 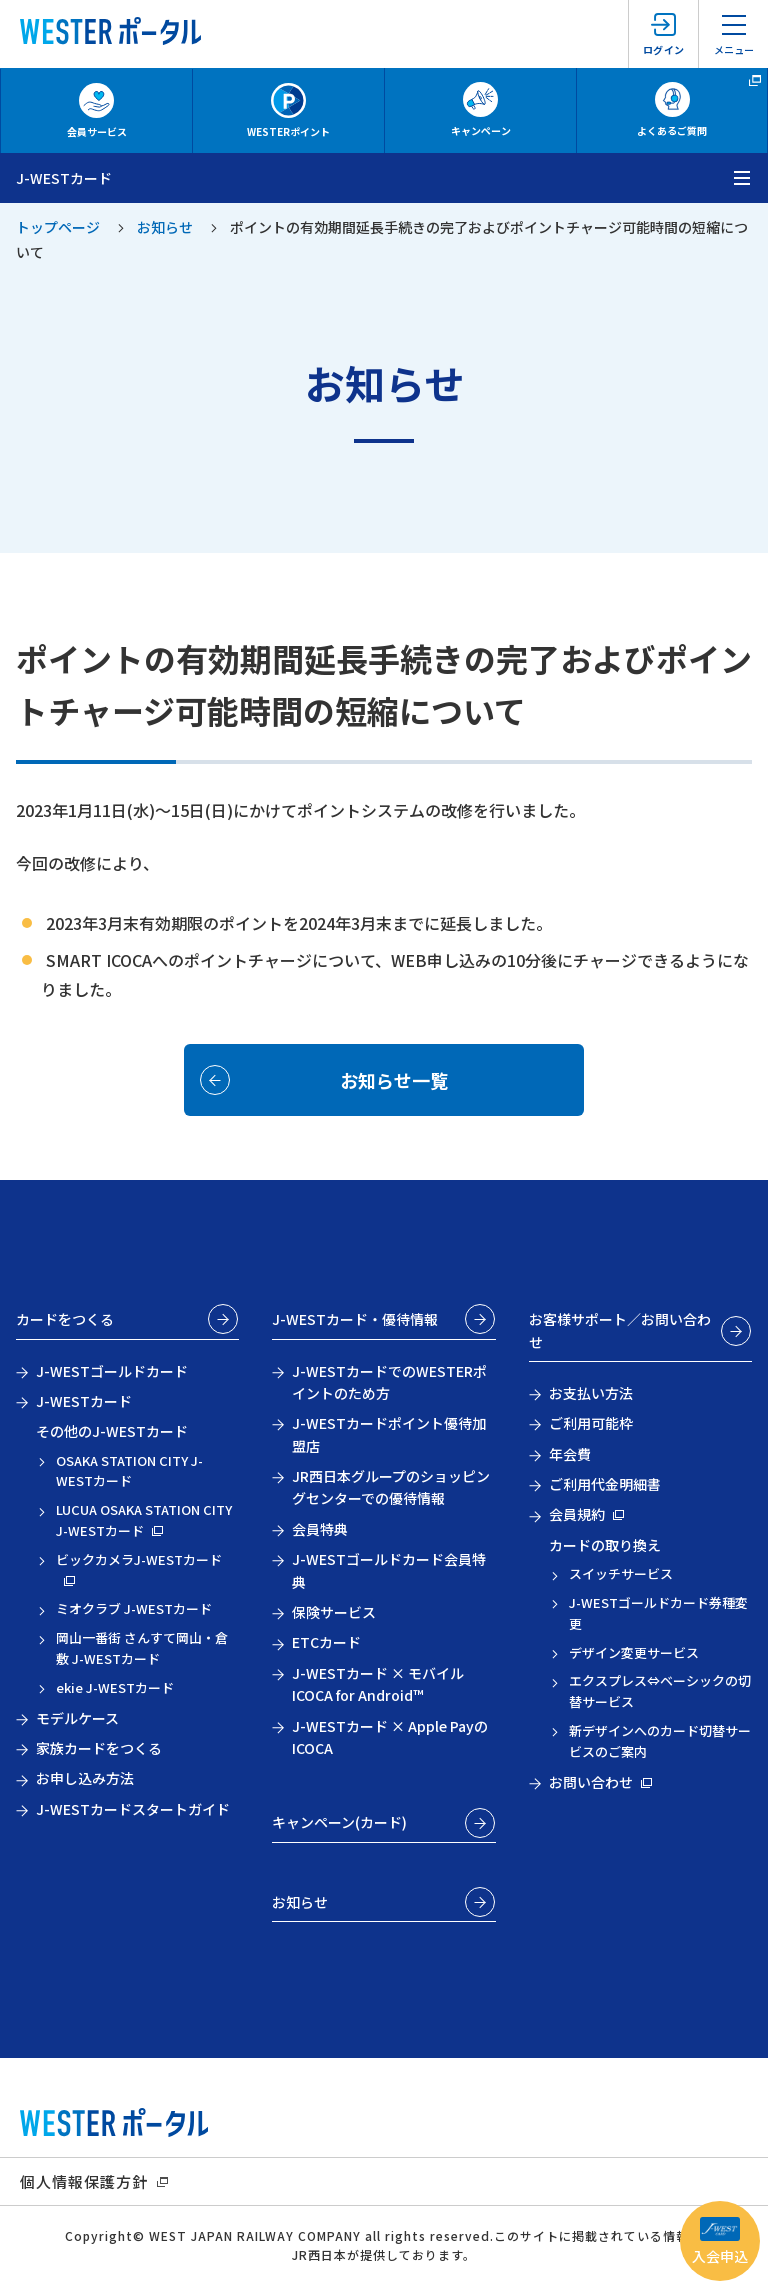 What do you see at coordinates (99, 1748) in the screenshot?
I see `家族カードをつくる` at bounding box center [99, 1748].